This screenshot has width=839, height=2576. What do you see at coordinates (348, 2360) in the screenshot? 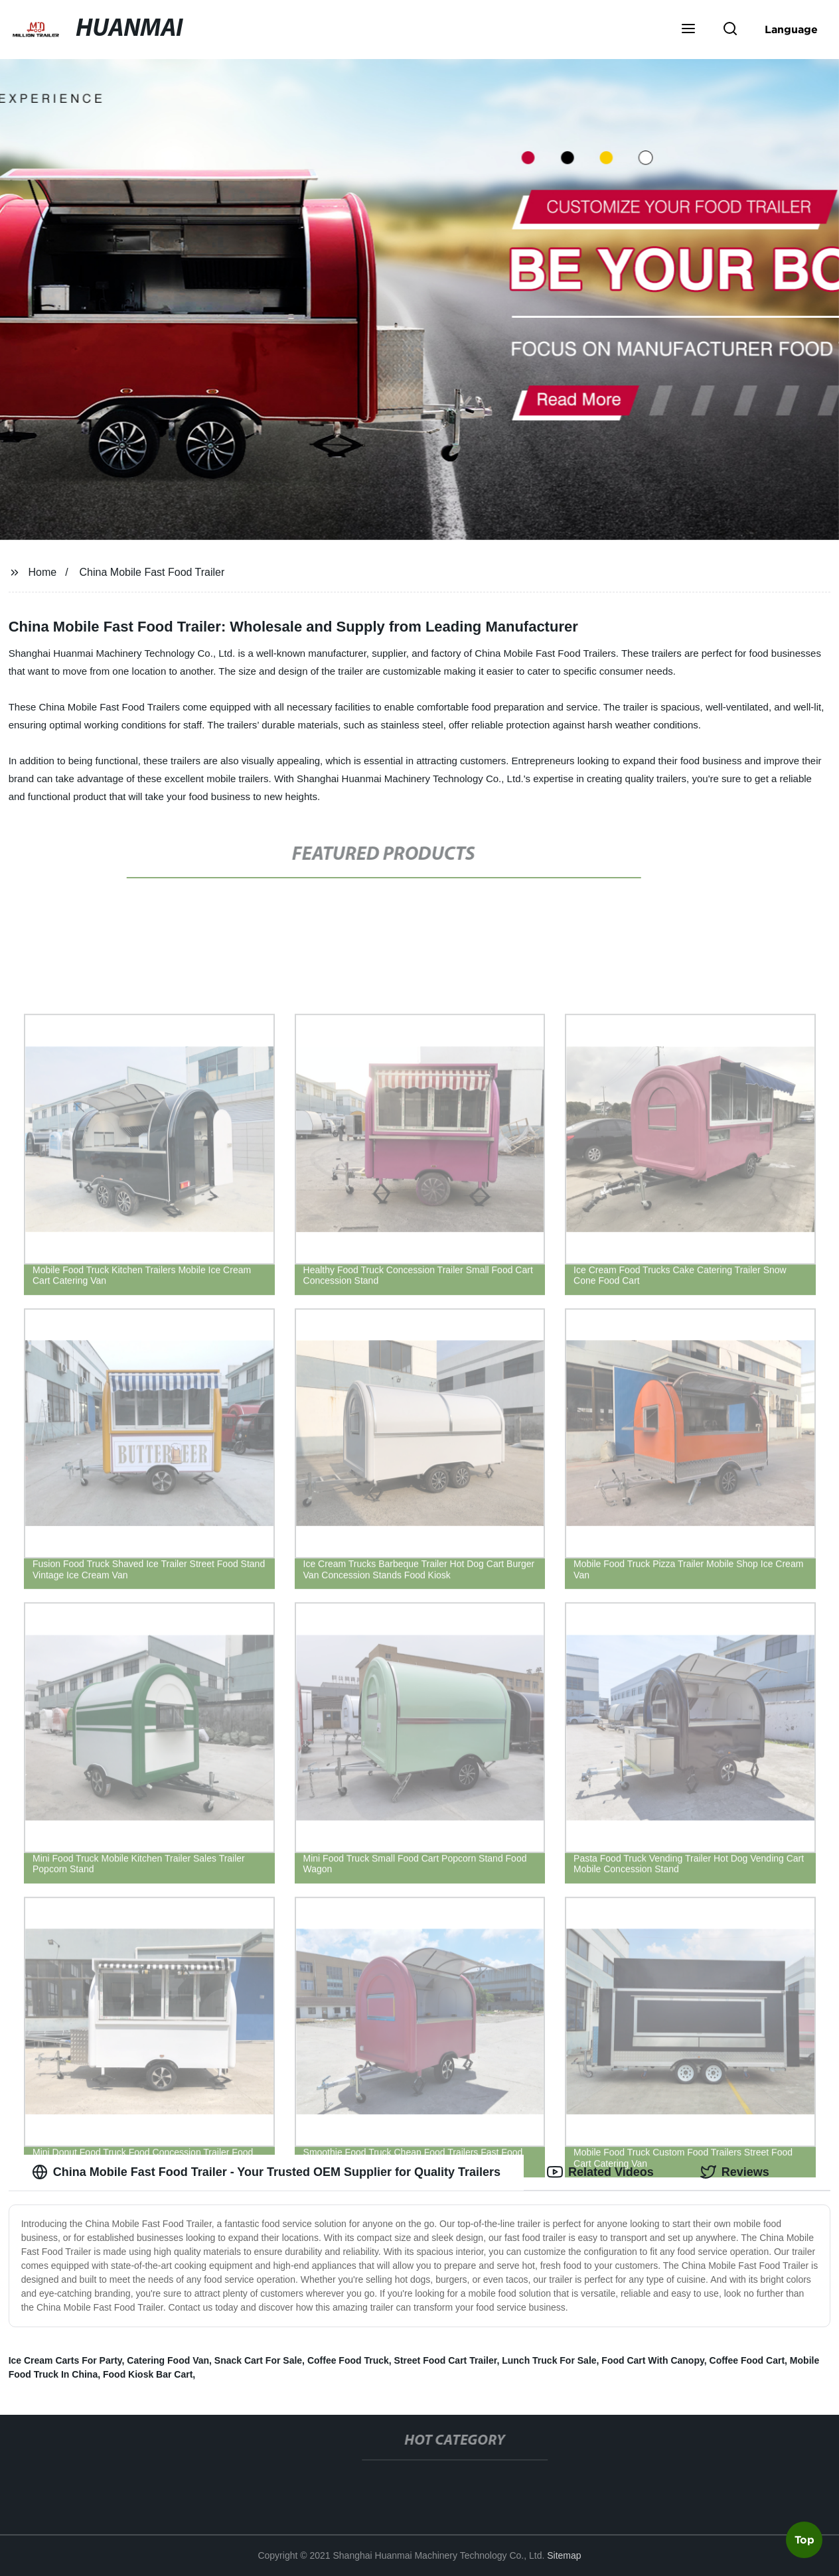
I see `Coffee Food Truck` at bounding box center [348, 2360].